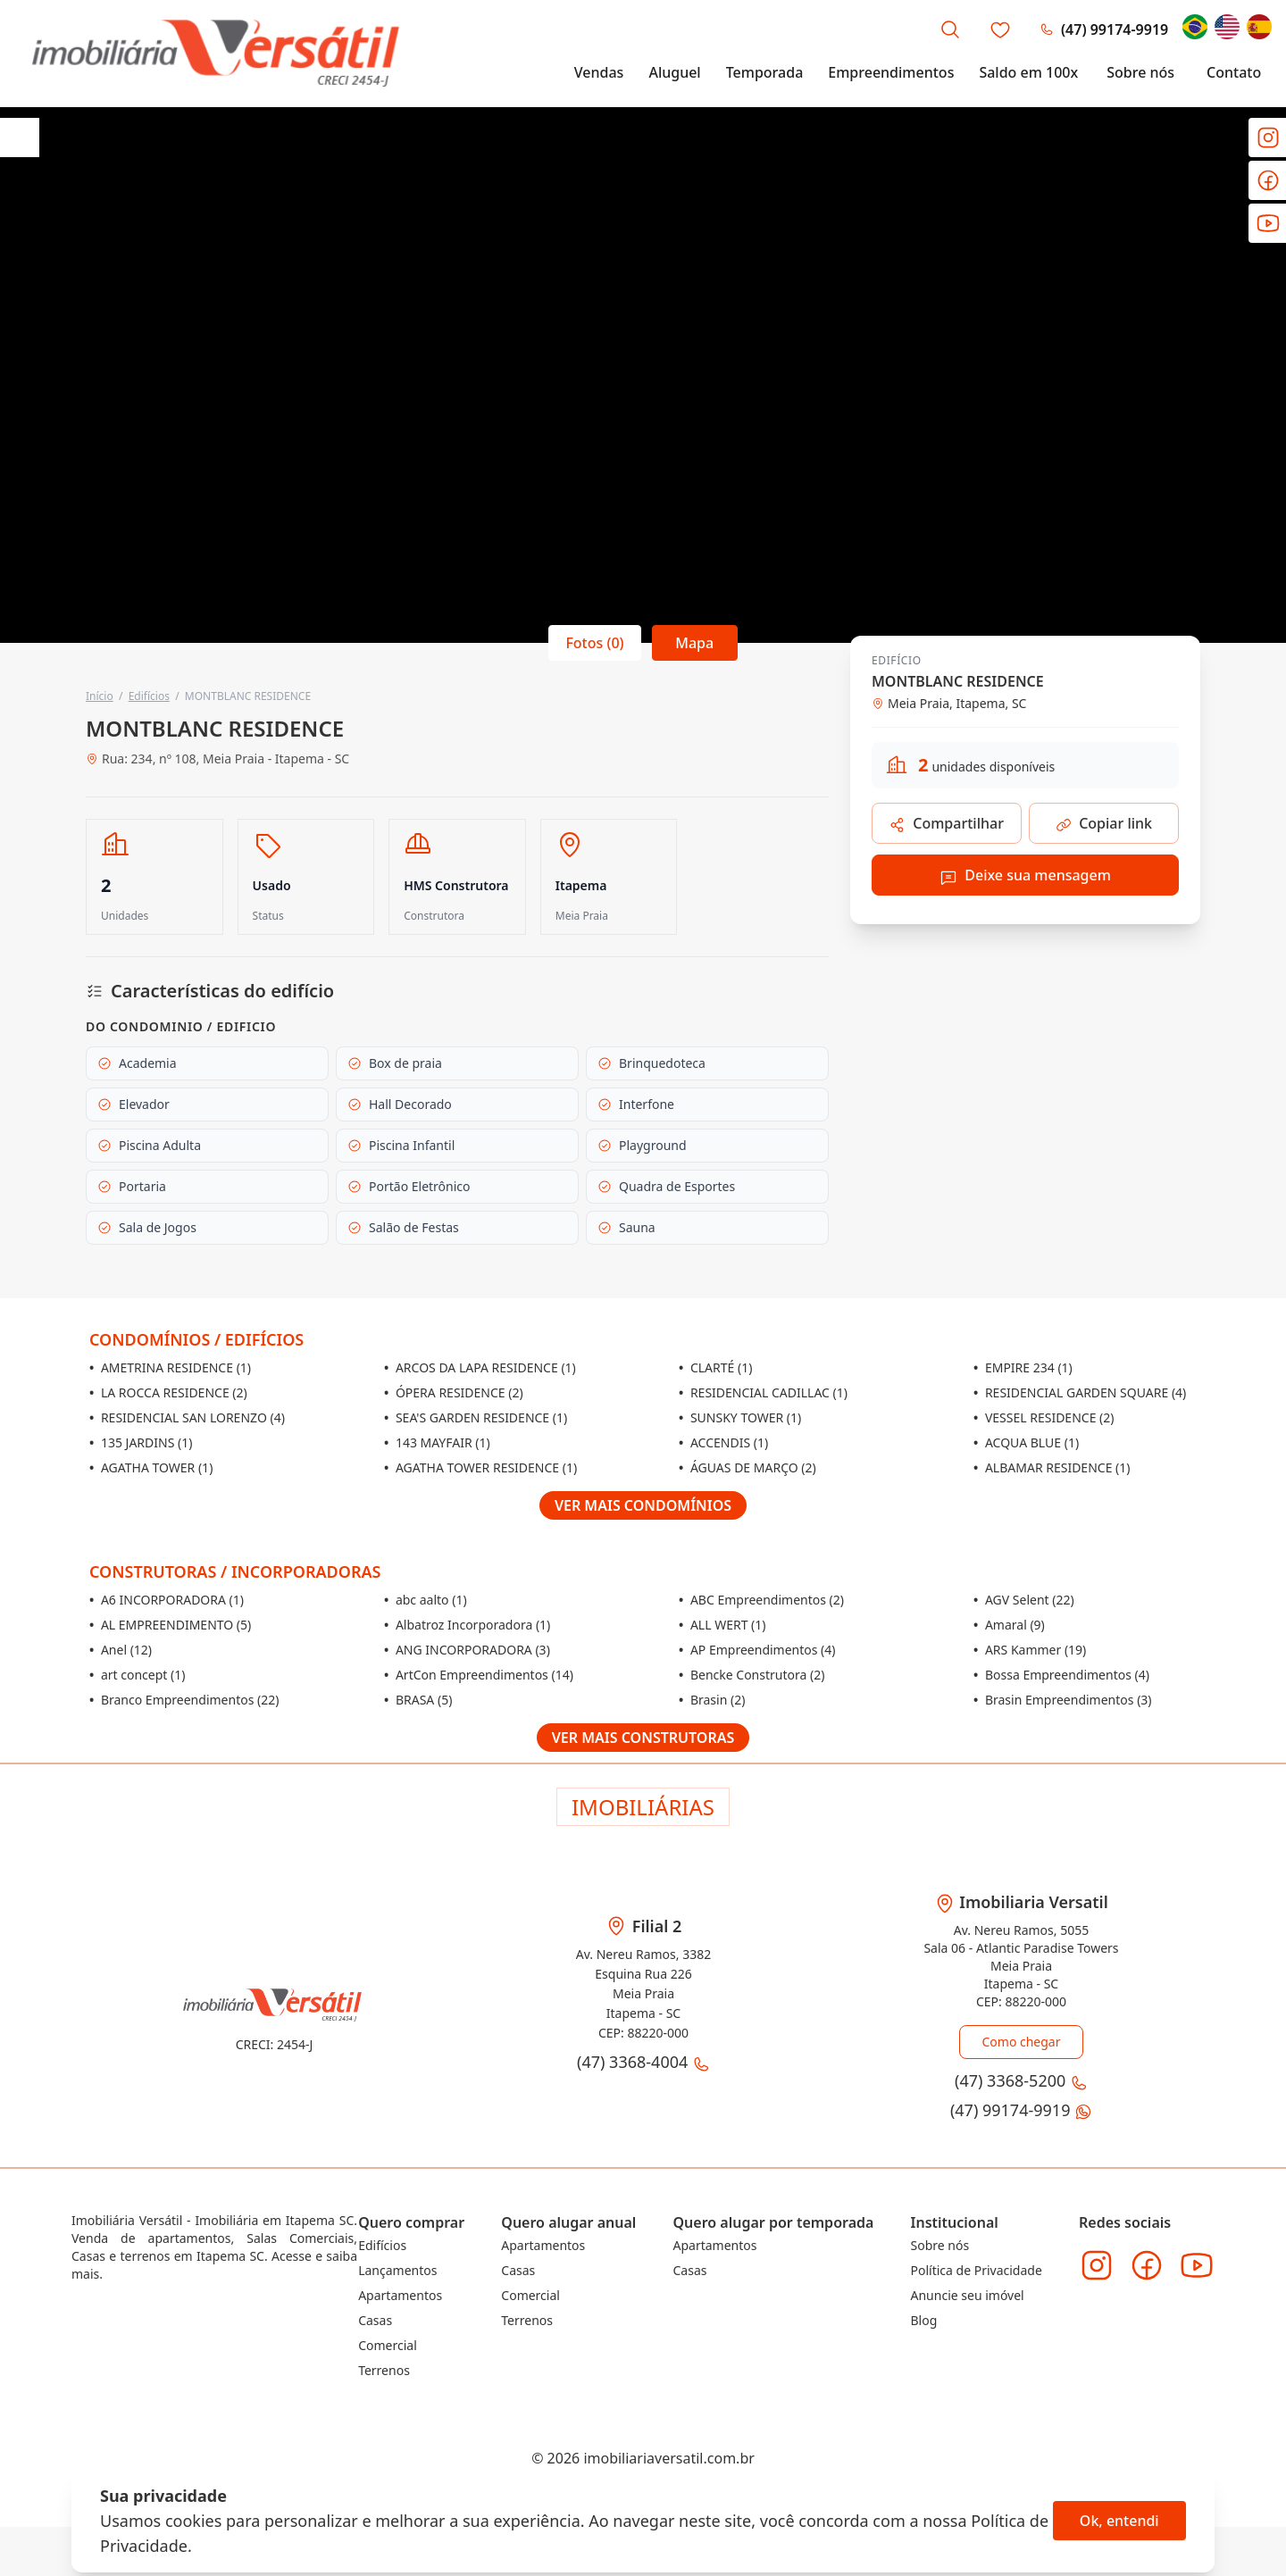 Image resolution: width=1286 pixels, height=2576 pixels. Describe the element at coordinates (712, 1699) in the screenshot. I see `Brasin (2)` at that location.